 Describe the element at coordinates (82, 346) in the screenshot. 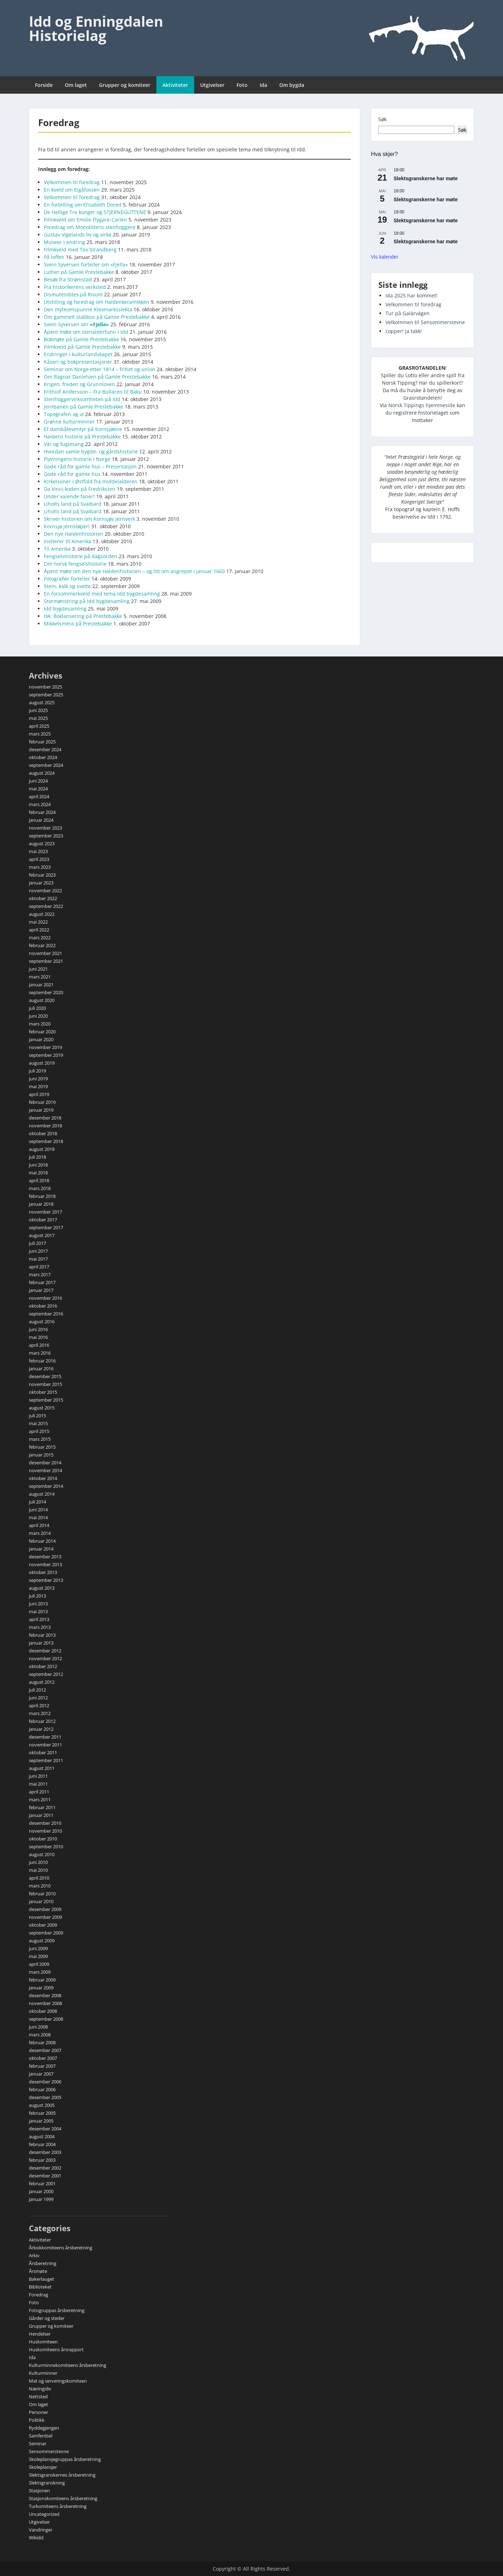

I see `Filmkveld på Gamle Prestebakke` at that location.